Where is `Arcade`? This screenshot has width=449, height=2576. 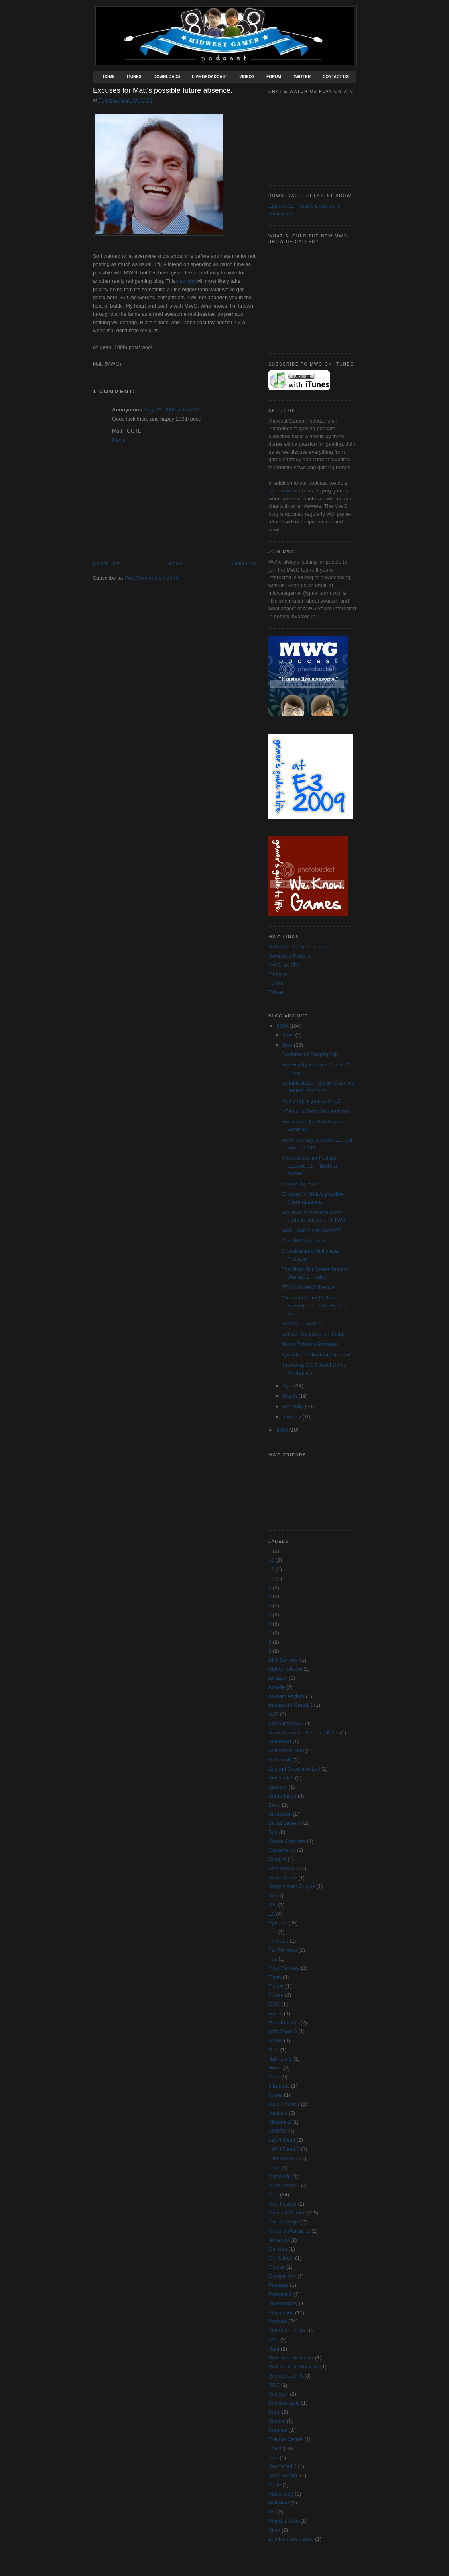 Arcade is located at coordinates (276, 1687).